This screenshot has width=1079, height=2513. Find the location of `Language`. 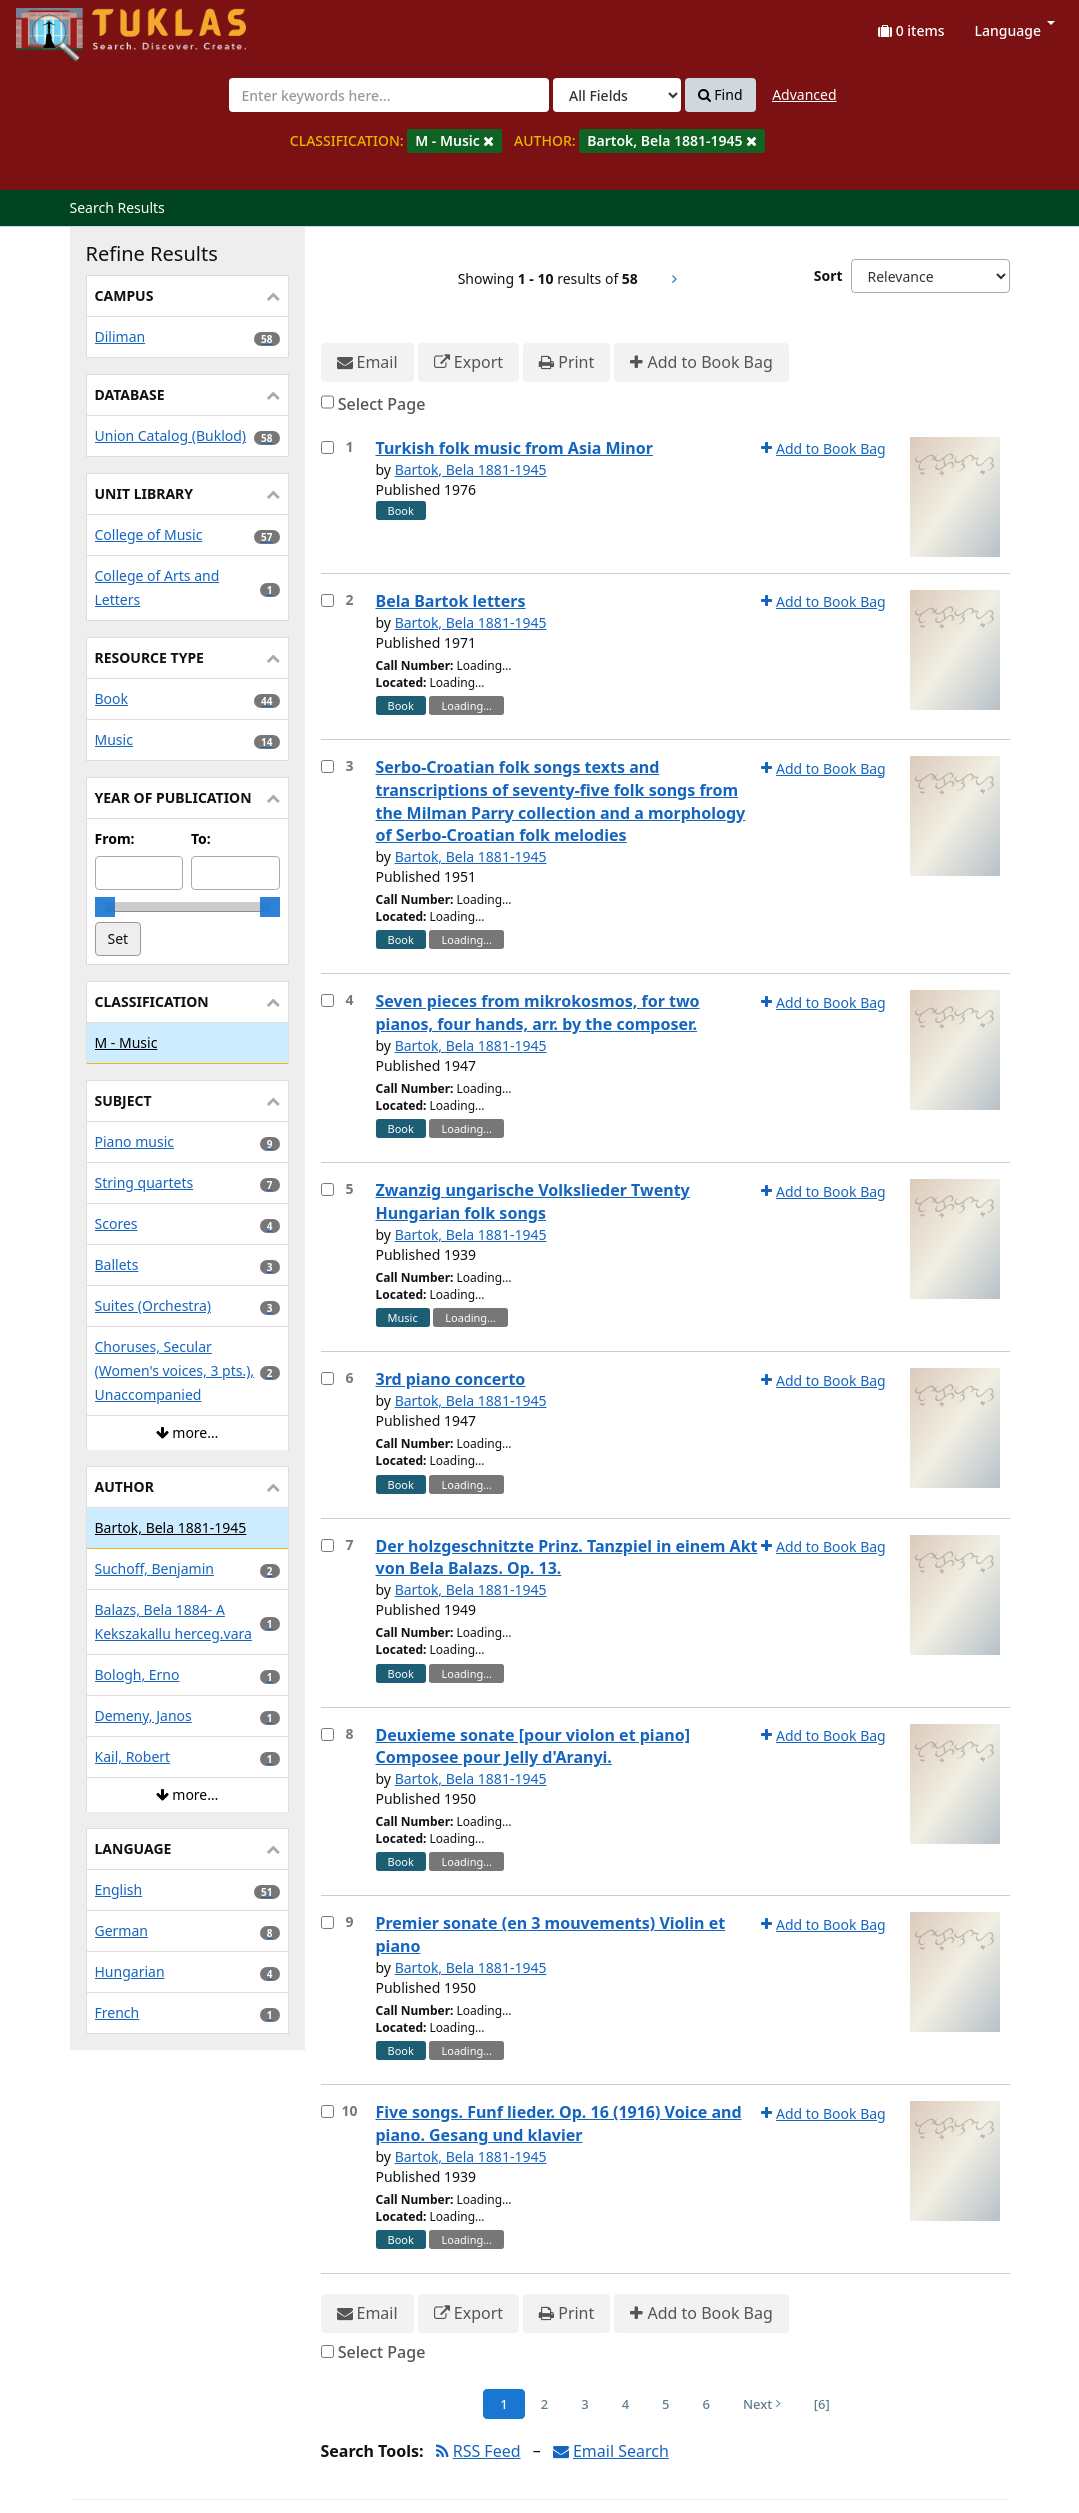

Language is located at coordinates (1015, 30).